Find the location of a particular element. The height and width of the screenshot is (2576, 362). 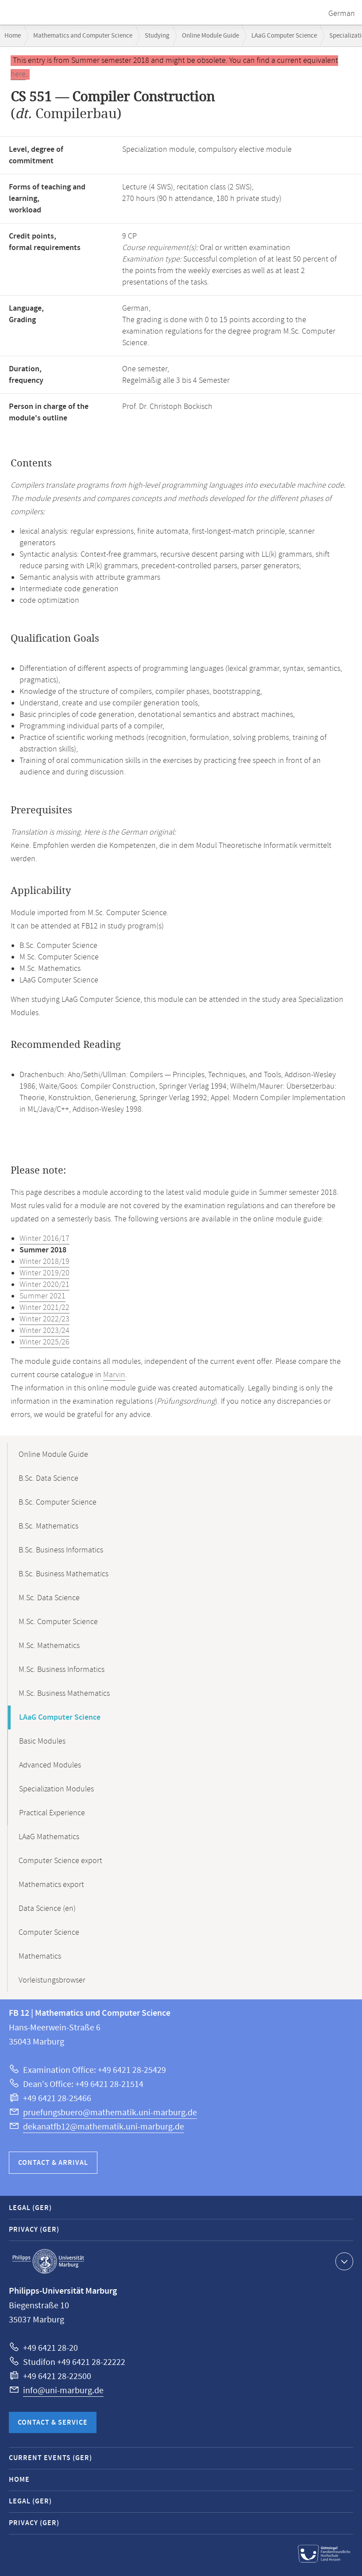

Mathematics and Computer Science is located at coordinates (82, 35).